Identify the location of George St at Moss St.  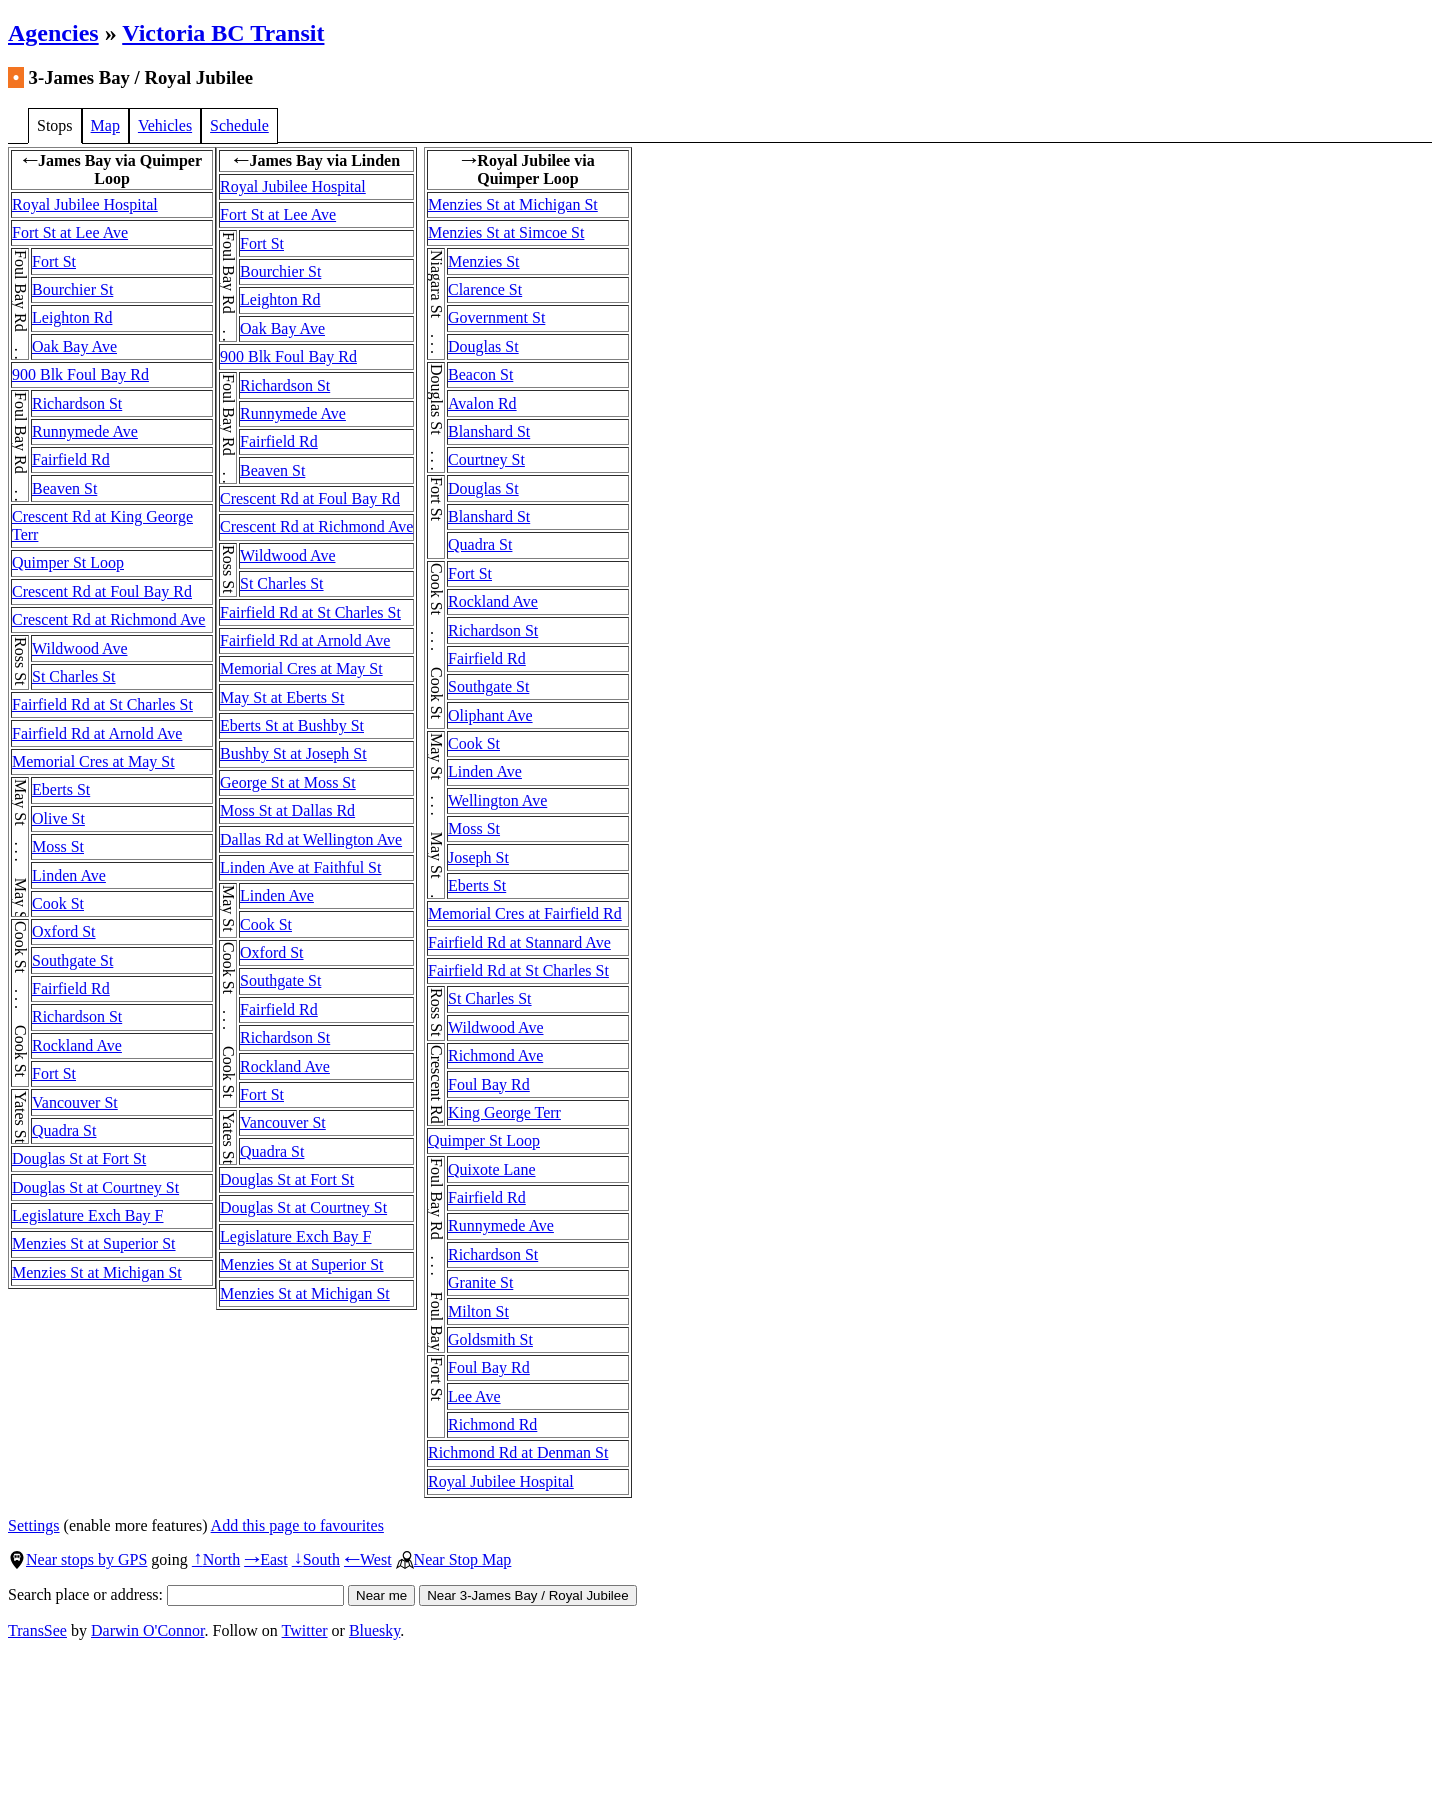
(288, 782).